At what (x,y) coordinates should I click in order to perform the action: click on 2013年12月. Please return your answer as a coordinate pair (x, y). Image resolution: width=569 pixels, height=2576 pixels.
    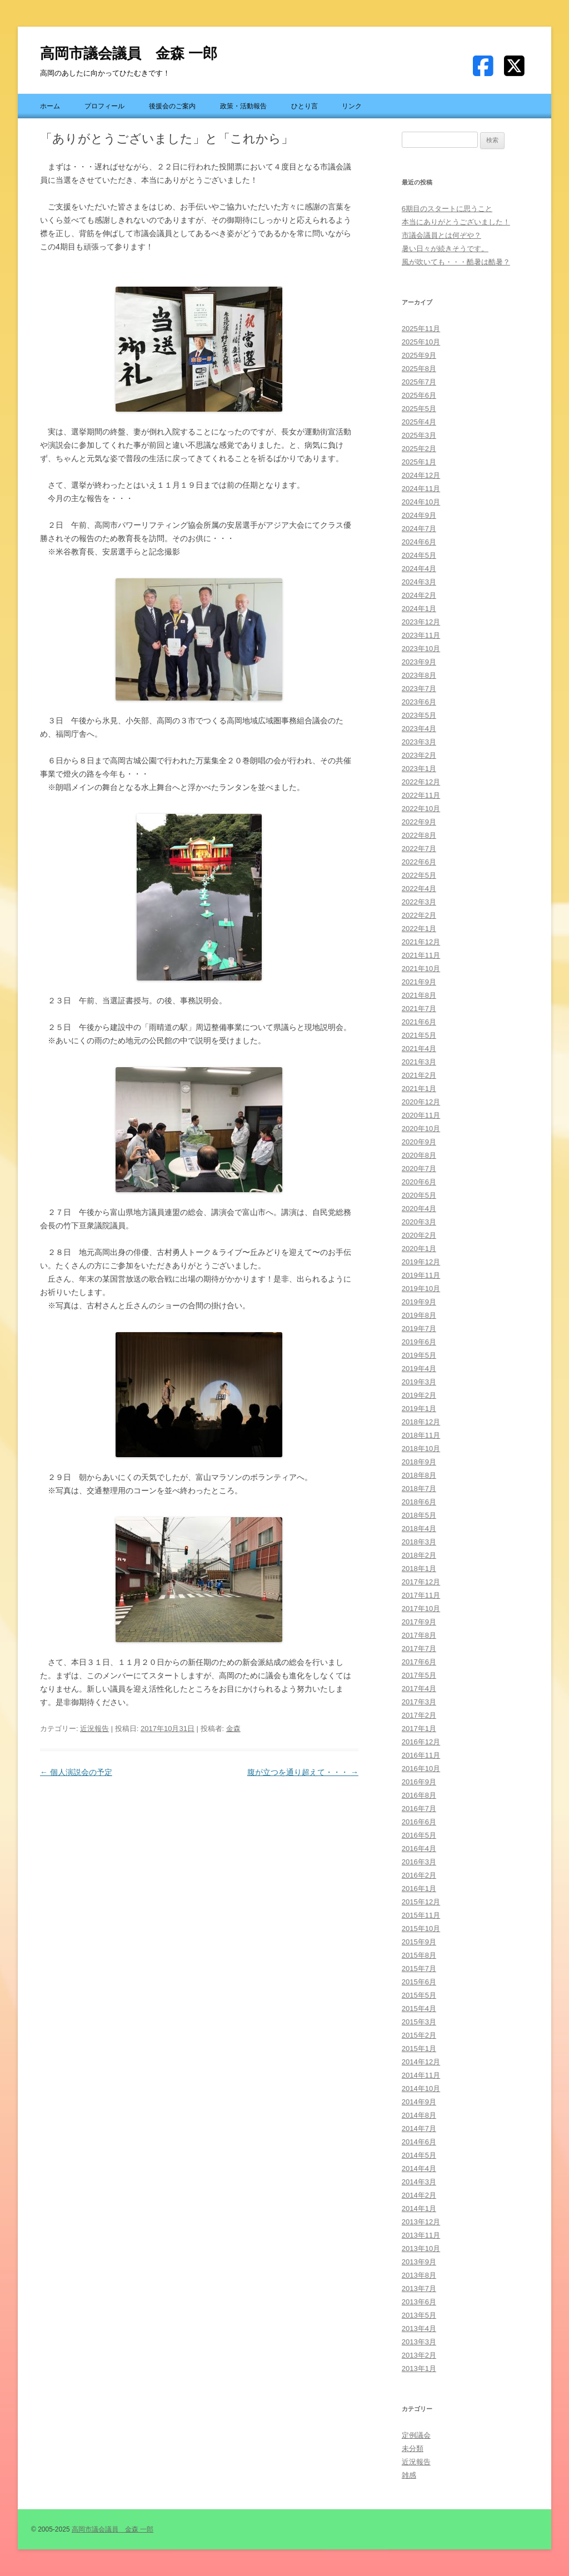
    Looking at the image, I should click on (421, 2222).